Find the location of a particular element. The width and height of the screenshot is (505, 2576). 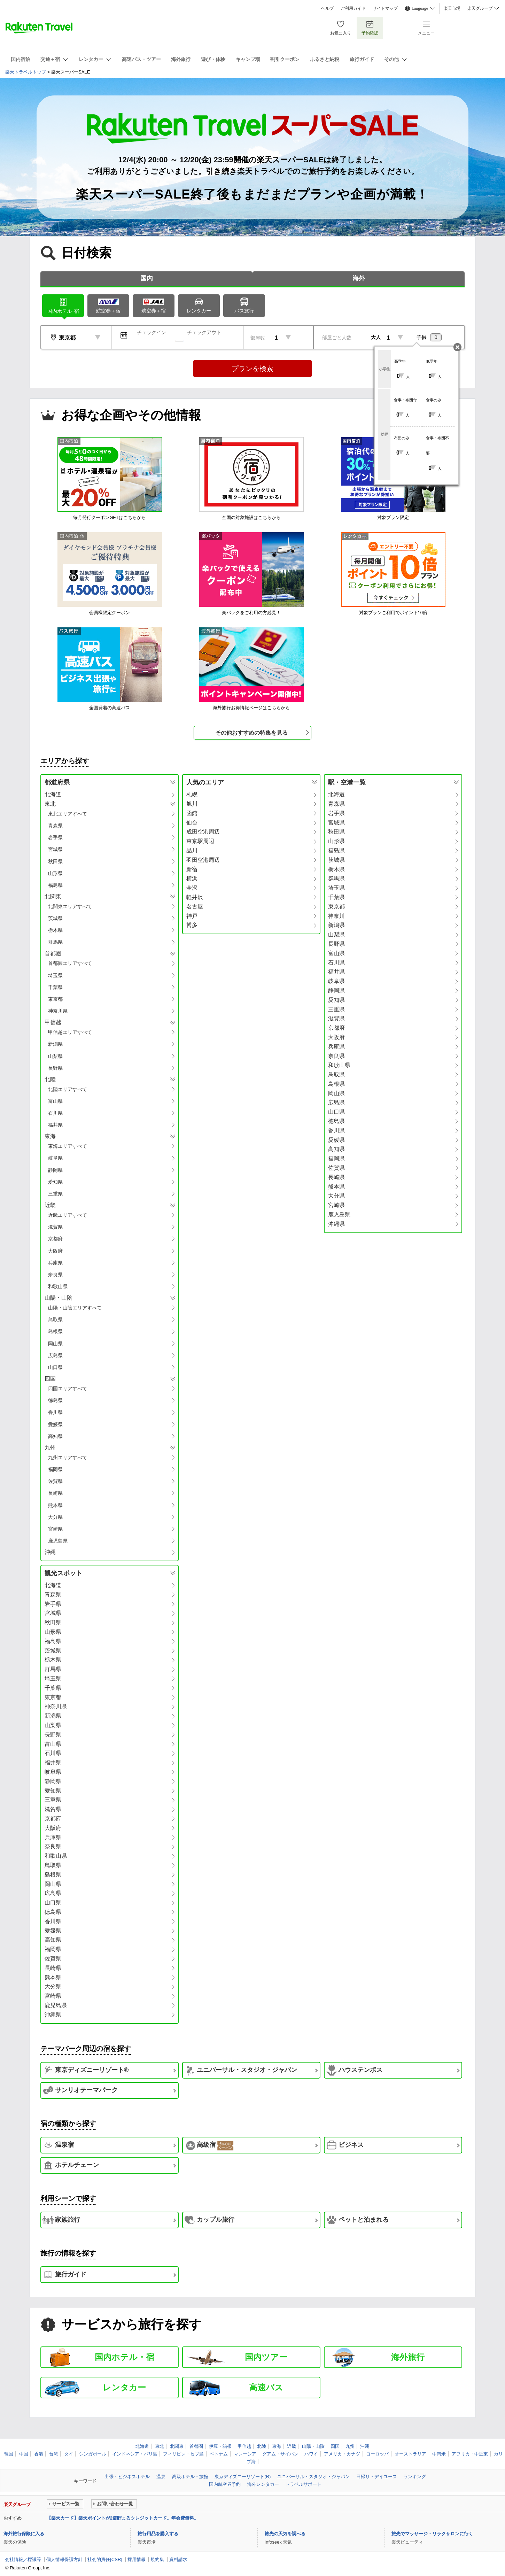

石川県 is located at coordinates (55, 1113).